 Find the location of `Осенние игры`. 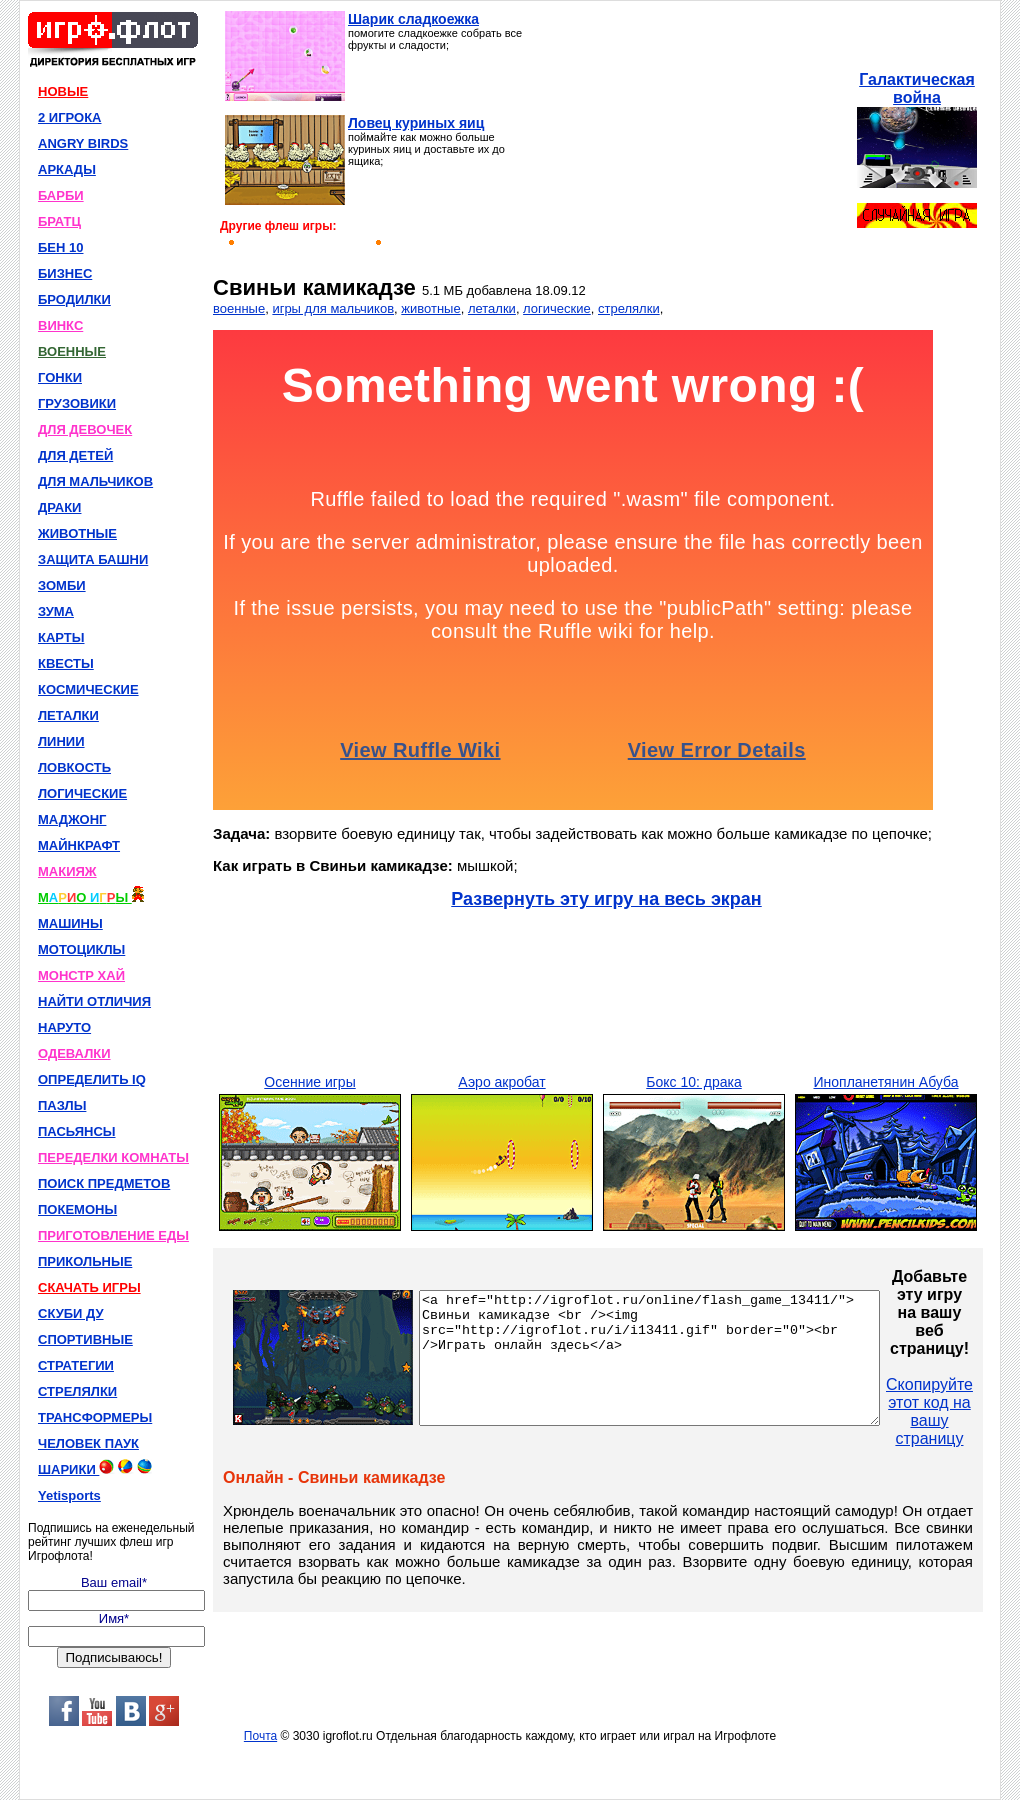

Осенние игры is located at coordinates (309, 1082).